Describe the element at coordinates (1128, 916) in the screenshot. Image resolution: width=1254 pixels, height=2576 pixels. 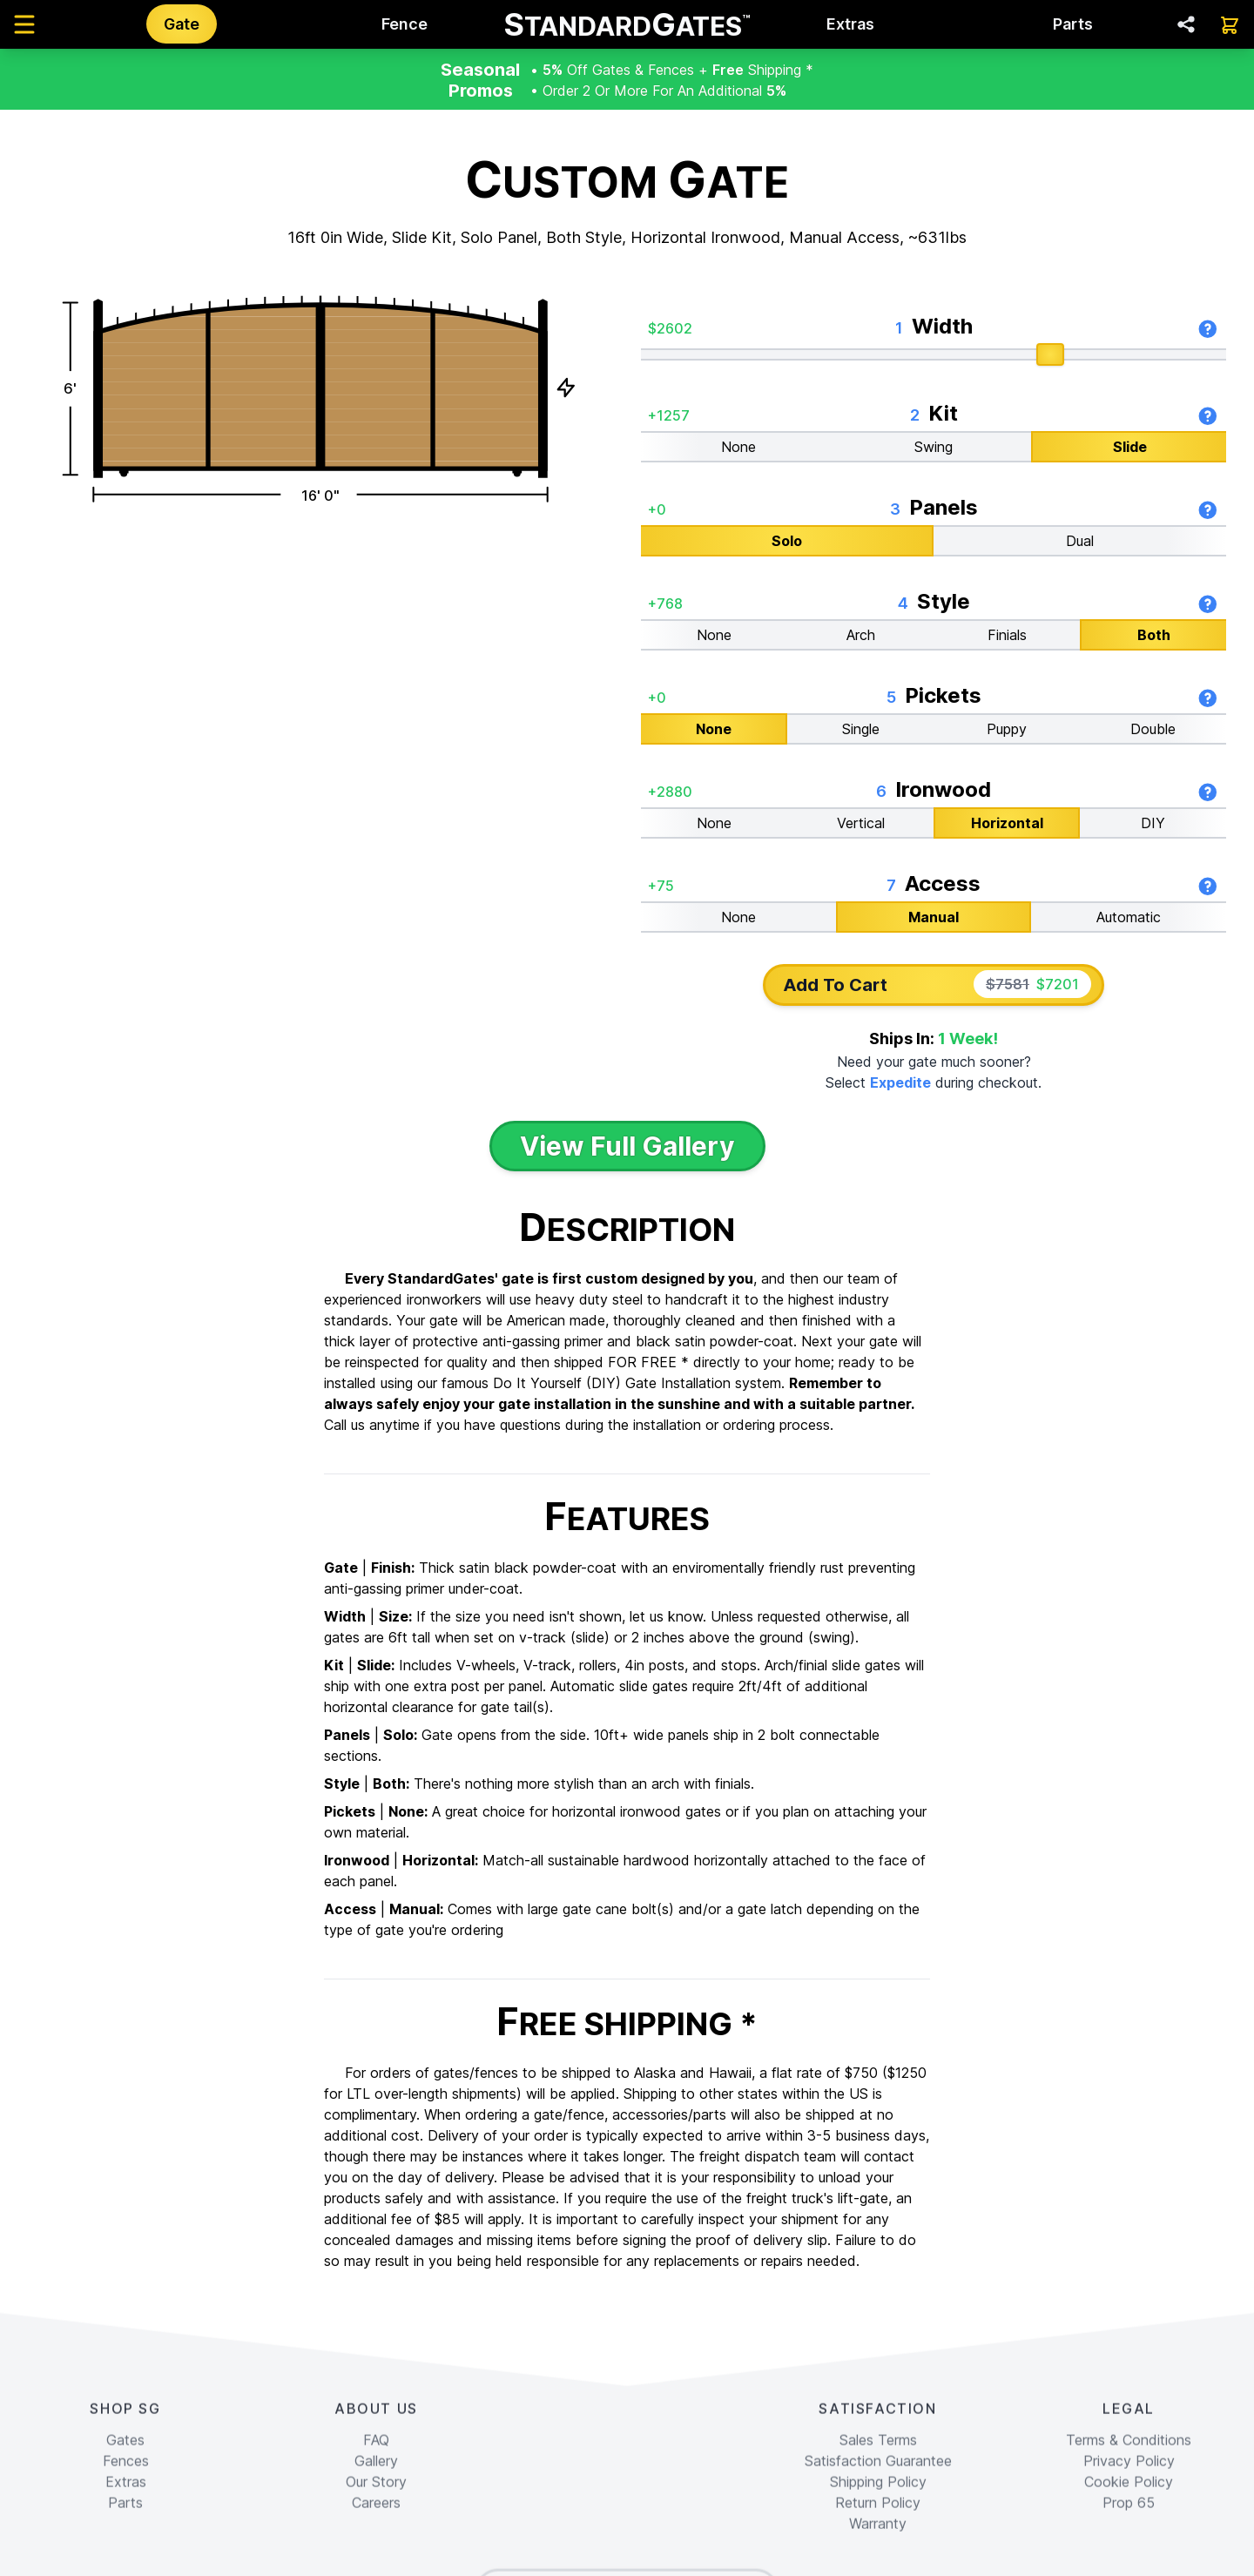
I see `Automatic` at that location.